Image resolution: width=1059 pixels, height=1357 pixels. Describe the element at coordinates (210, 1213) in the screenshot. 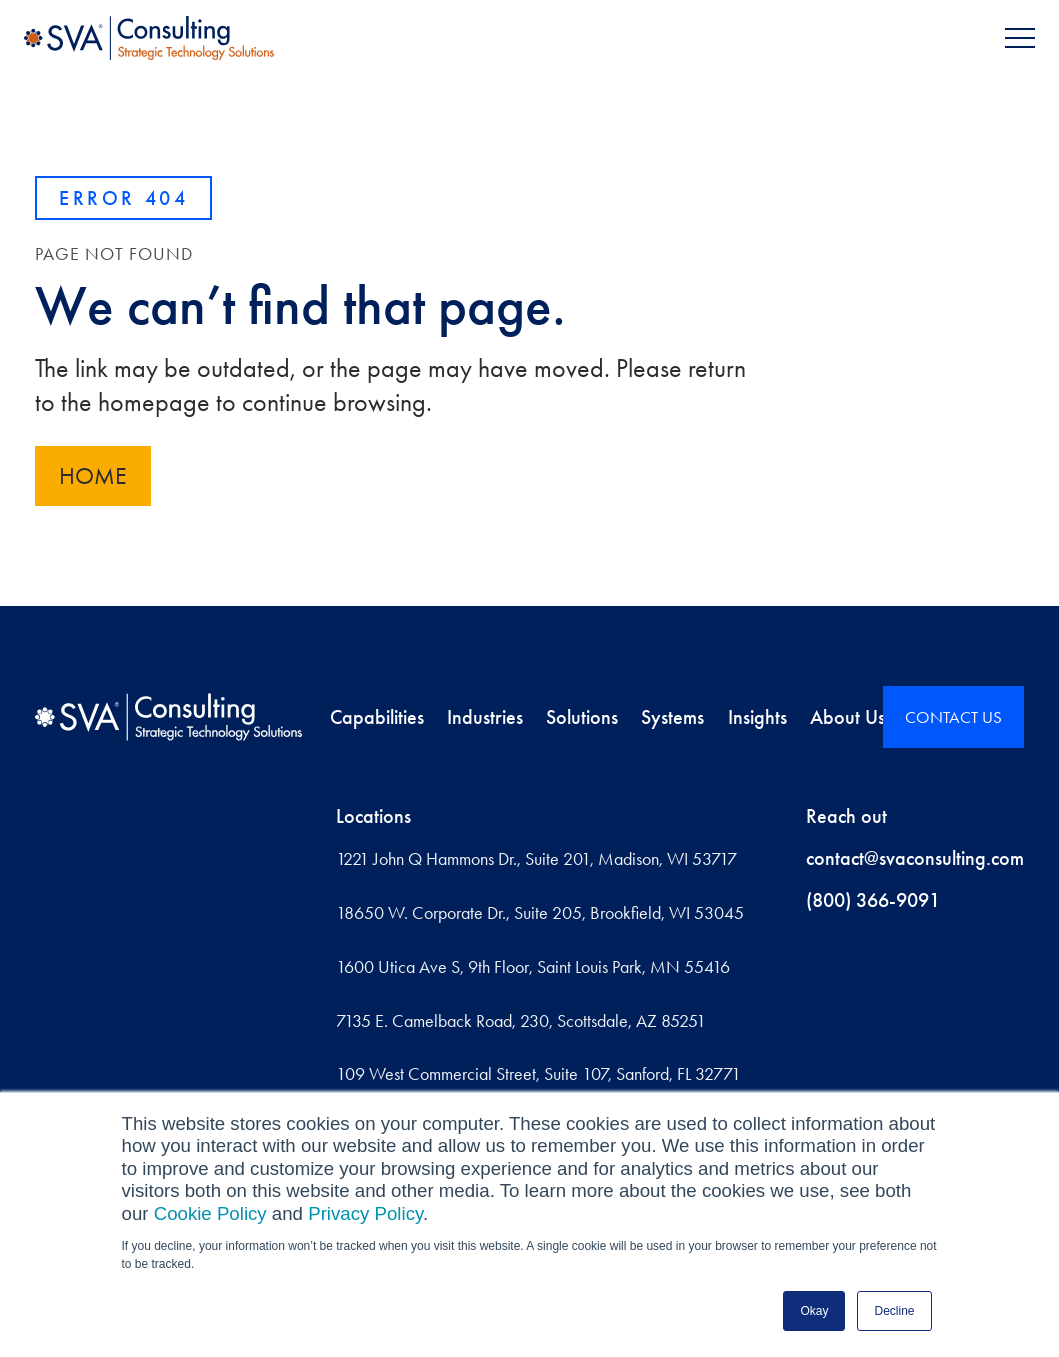

I see `Cookie Policy` at that location.